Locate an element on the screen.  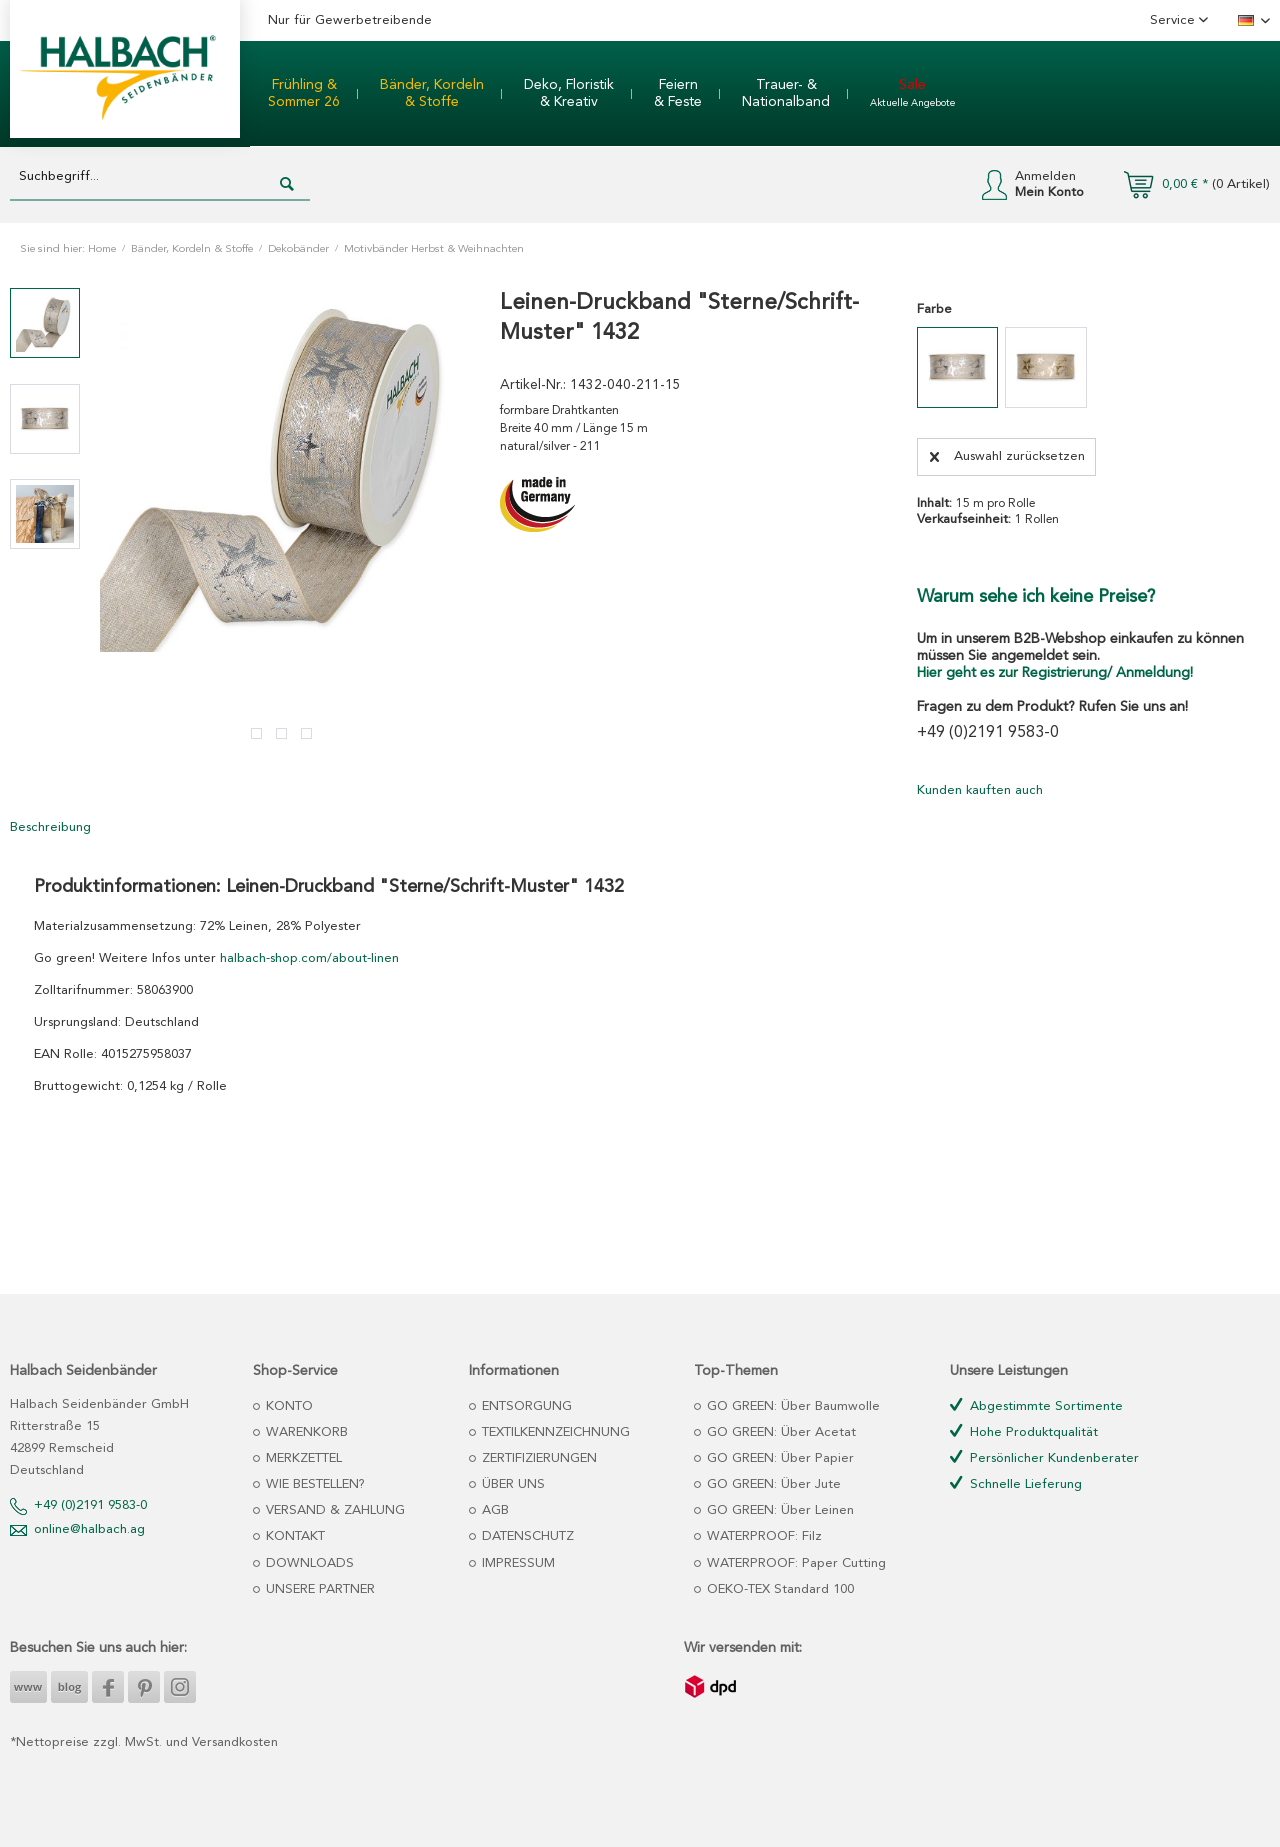
AGB is located at coordinates (493, 1510).